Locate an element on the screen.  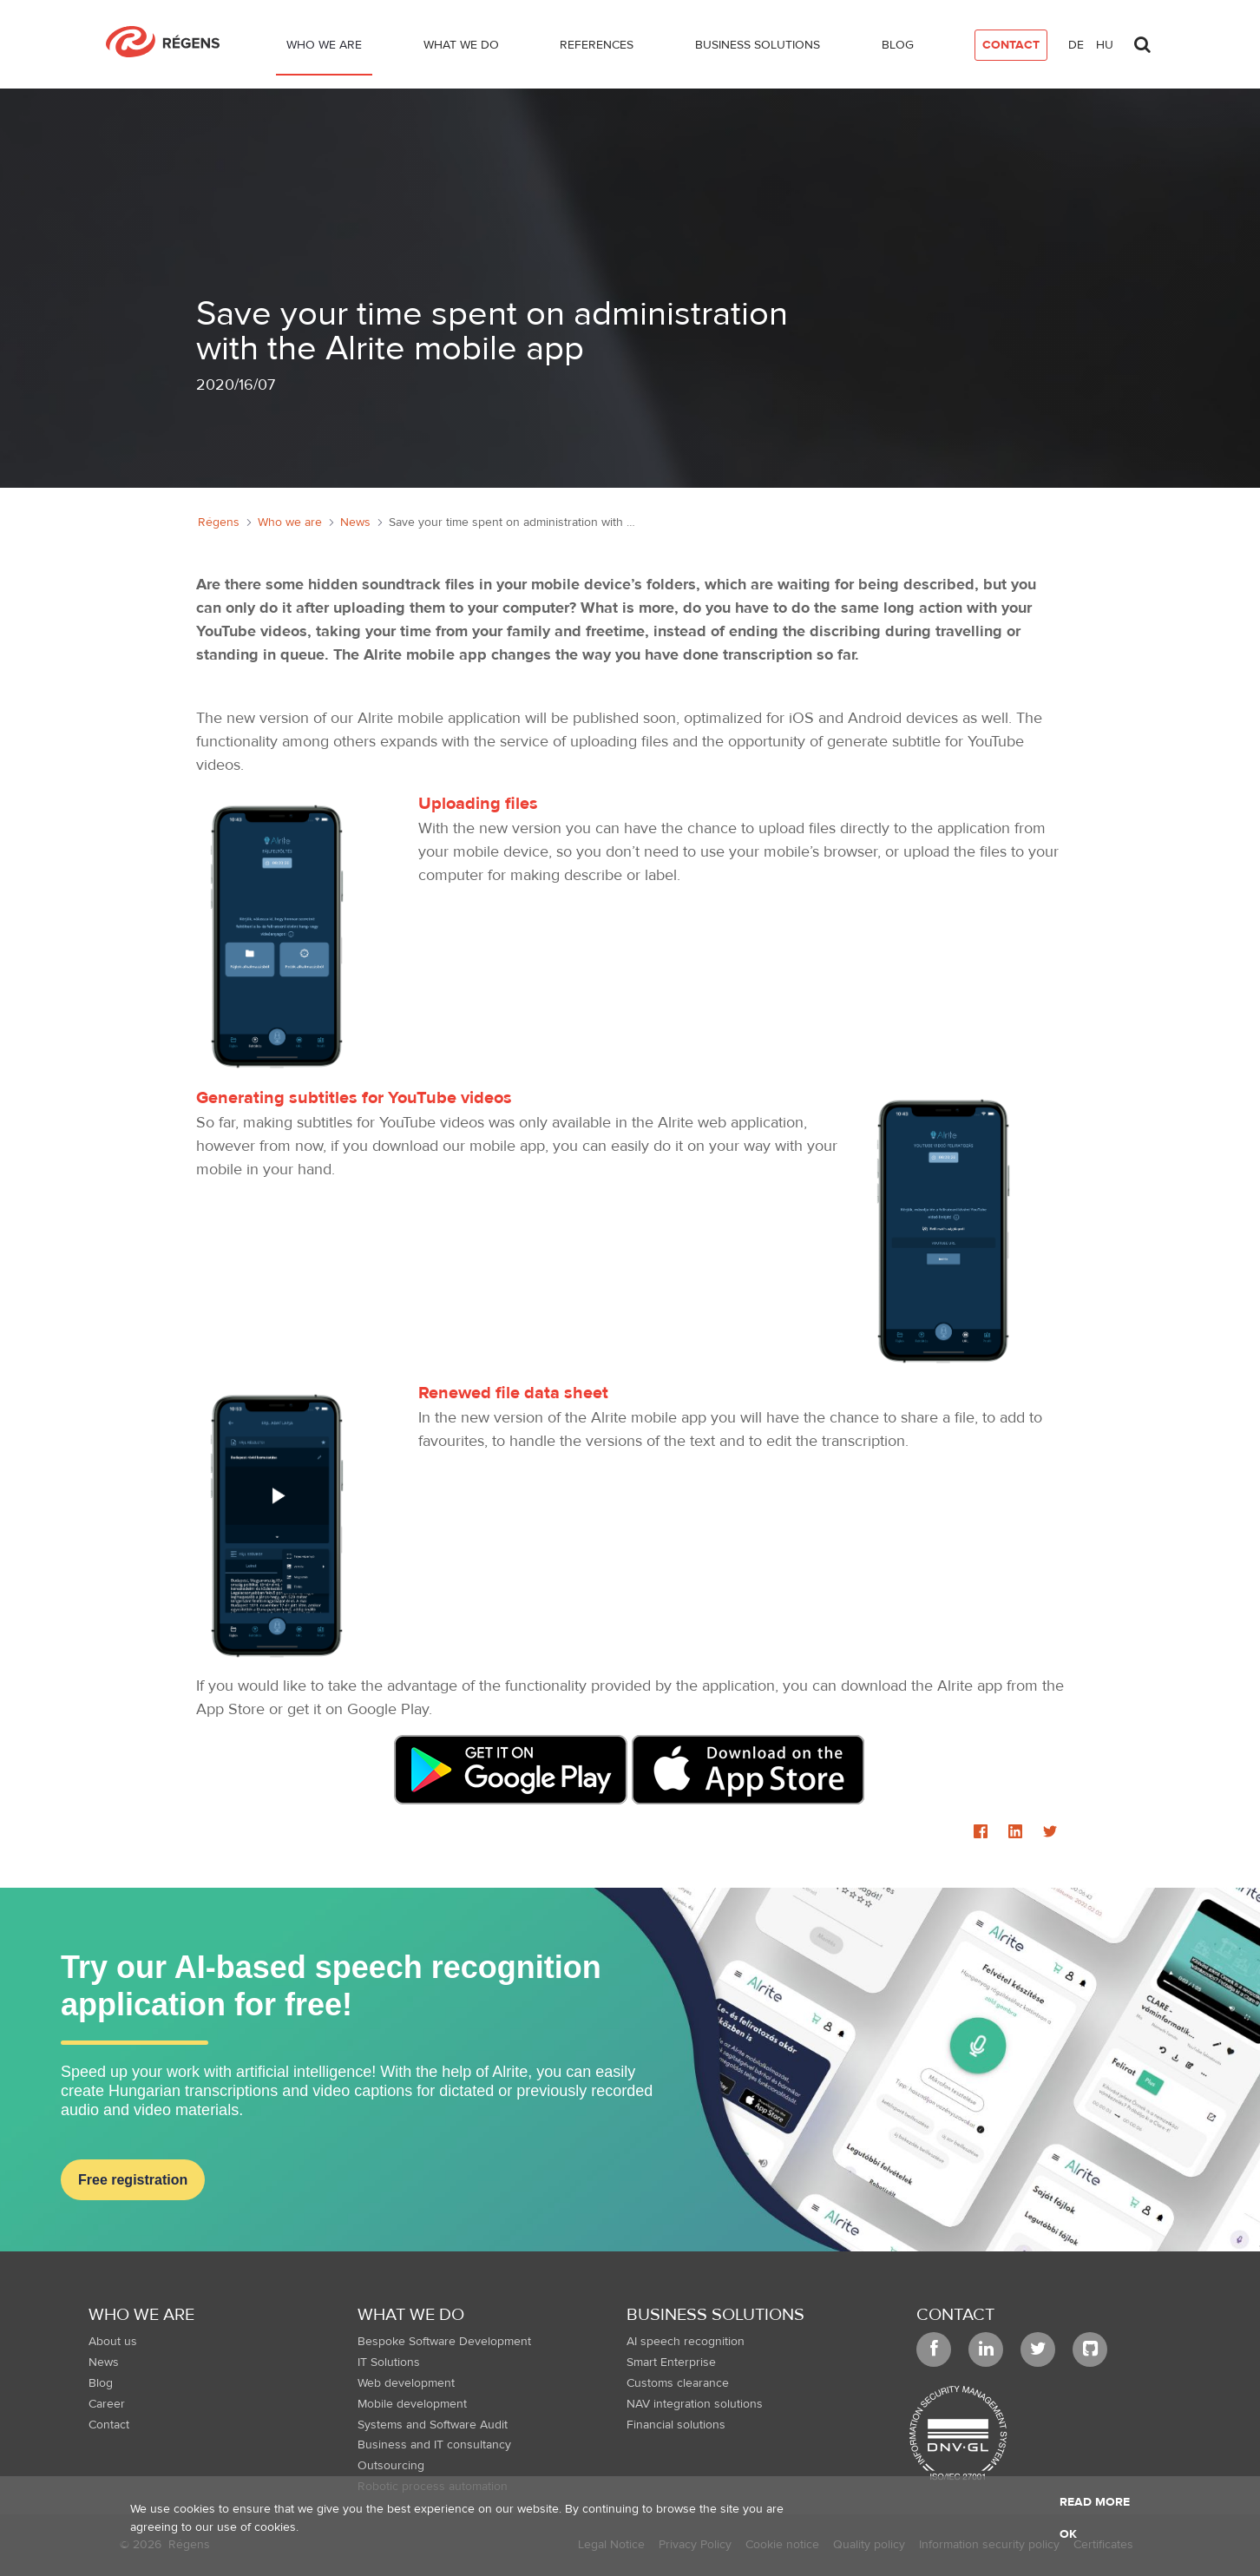
NAV integration solutions [menuitem] is located at coordinates (695, 2404).